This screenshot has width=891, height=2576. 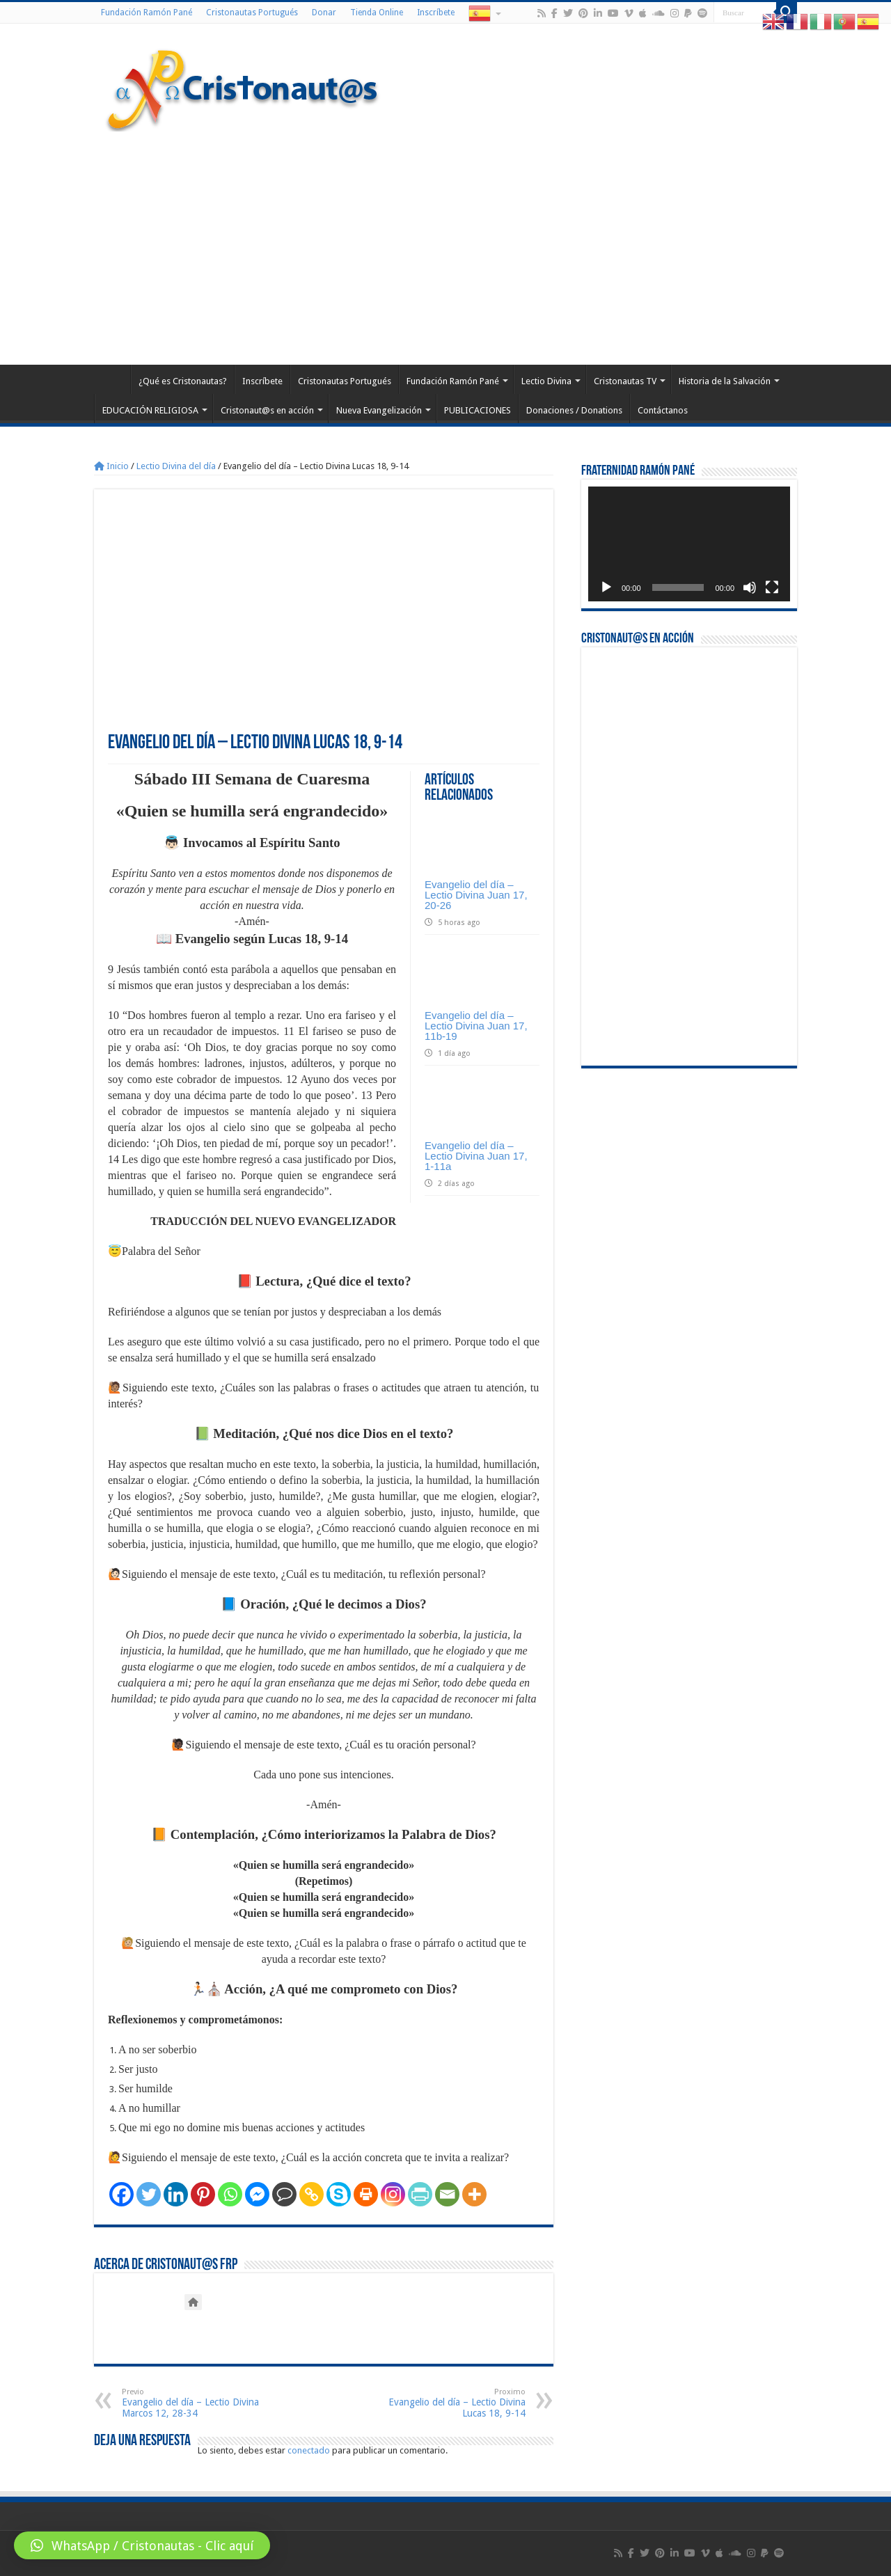 I want to click on Tienda Online, so click(x=376, y=12).